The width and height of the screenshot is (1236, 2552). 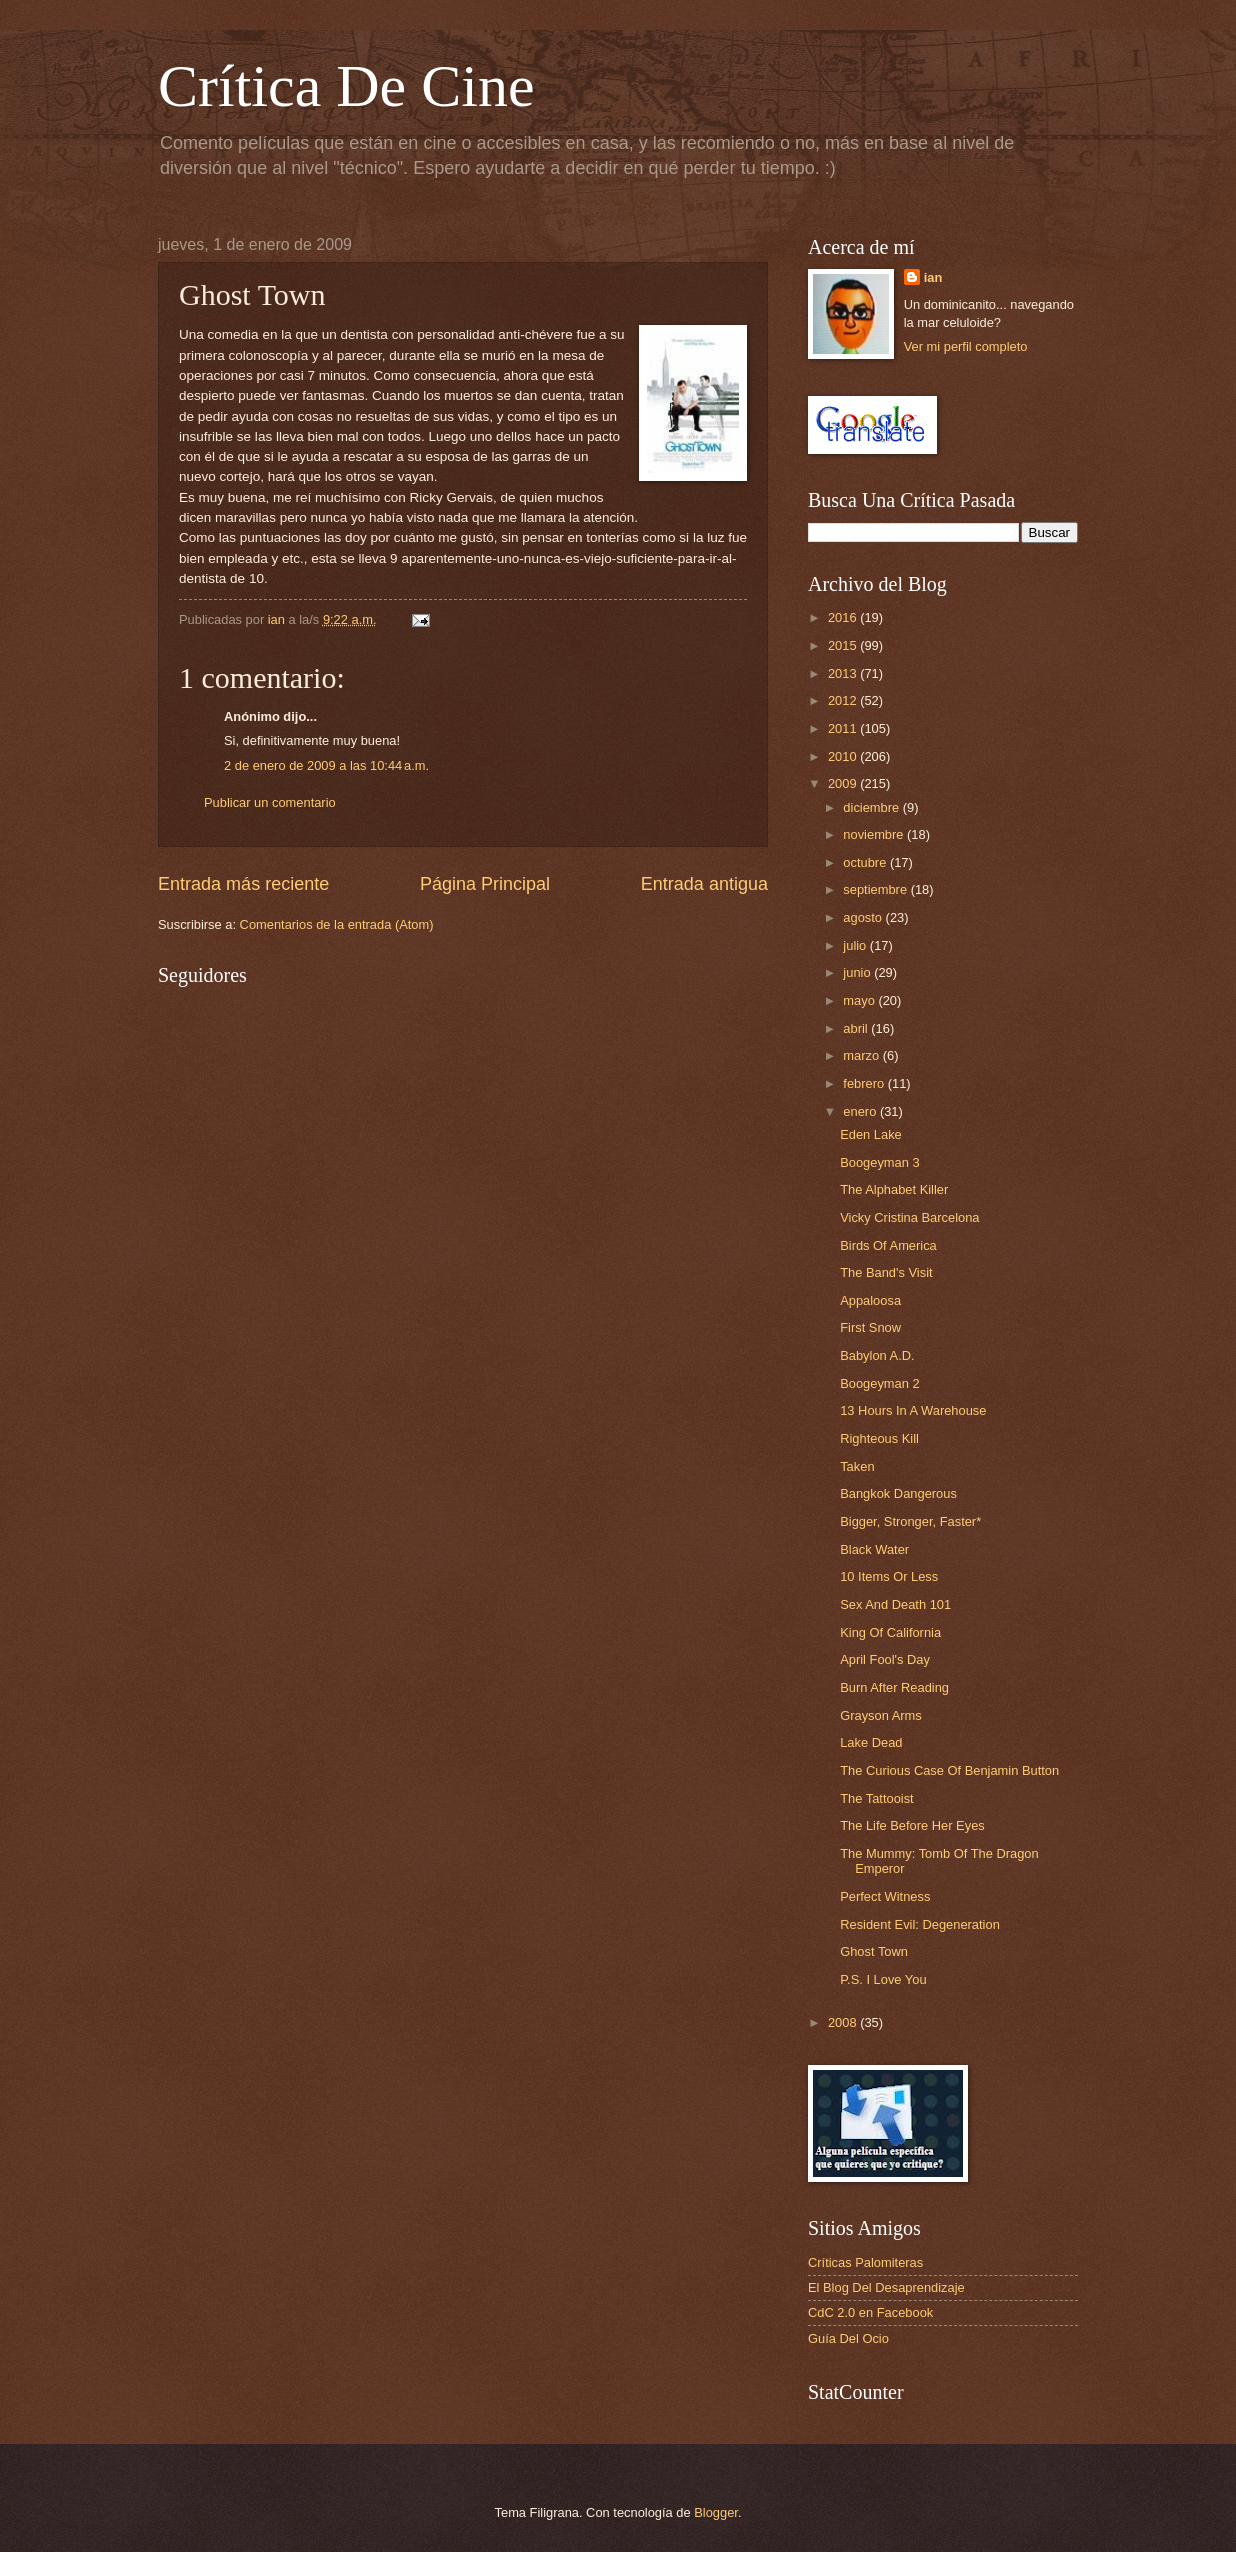 I want to click on Lake Dead, so click(x=871, y=1742).